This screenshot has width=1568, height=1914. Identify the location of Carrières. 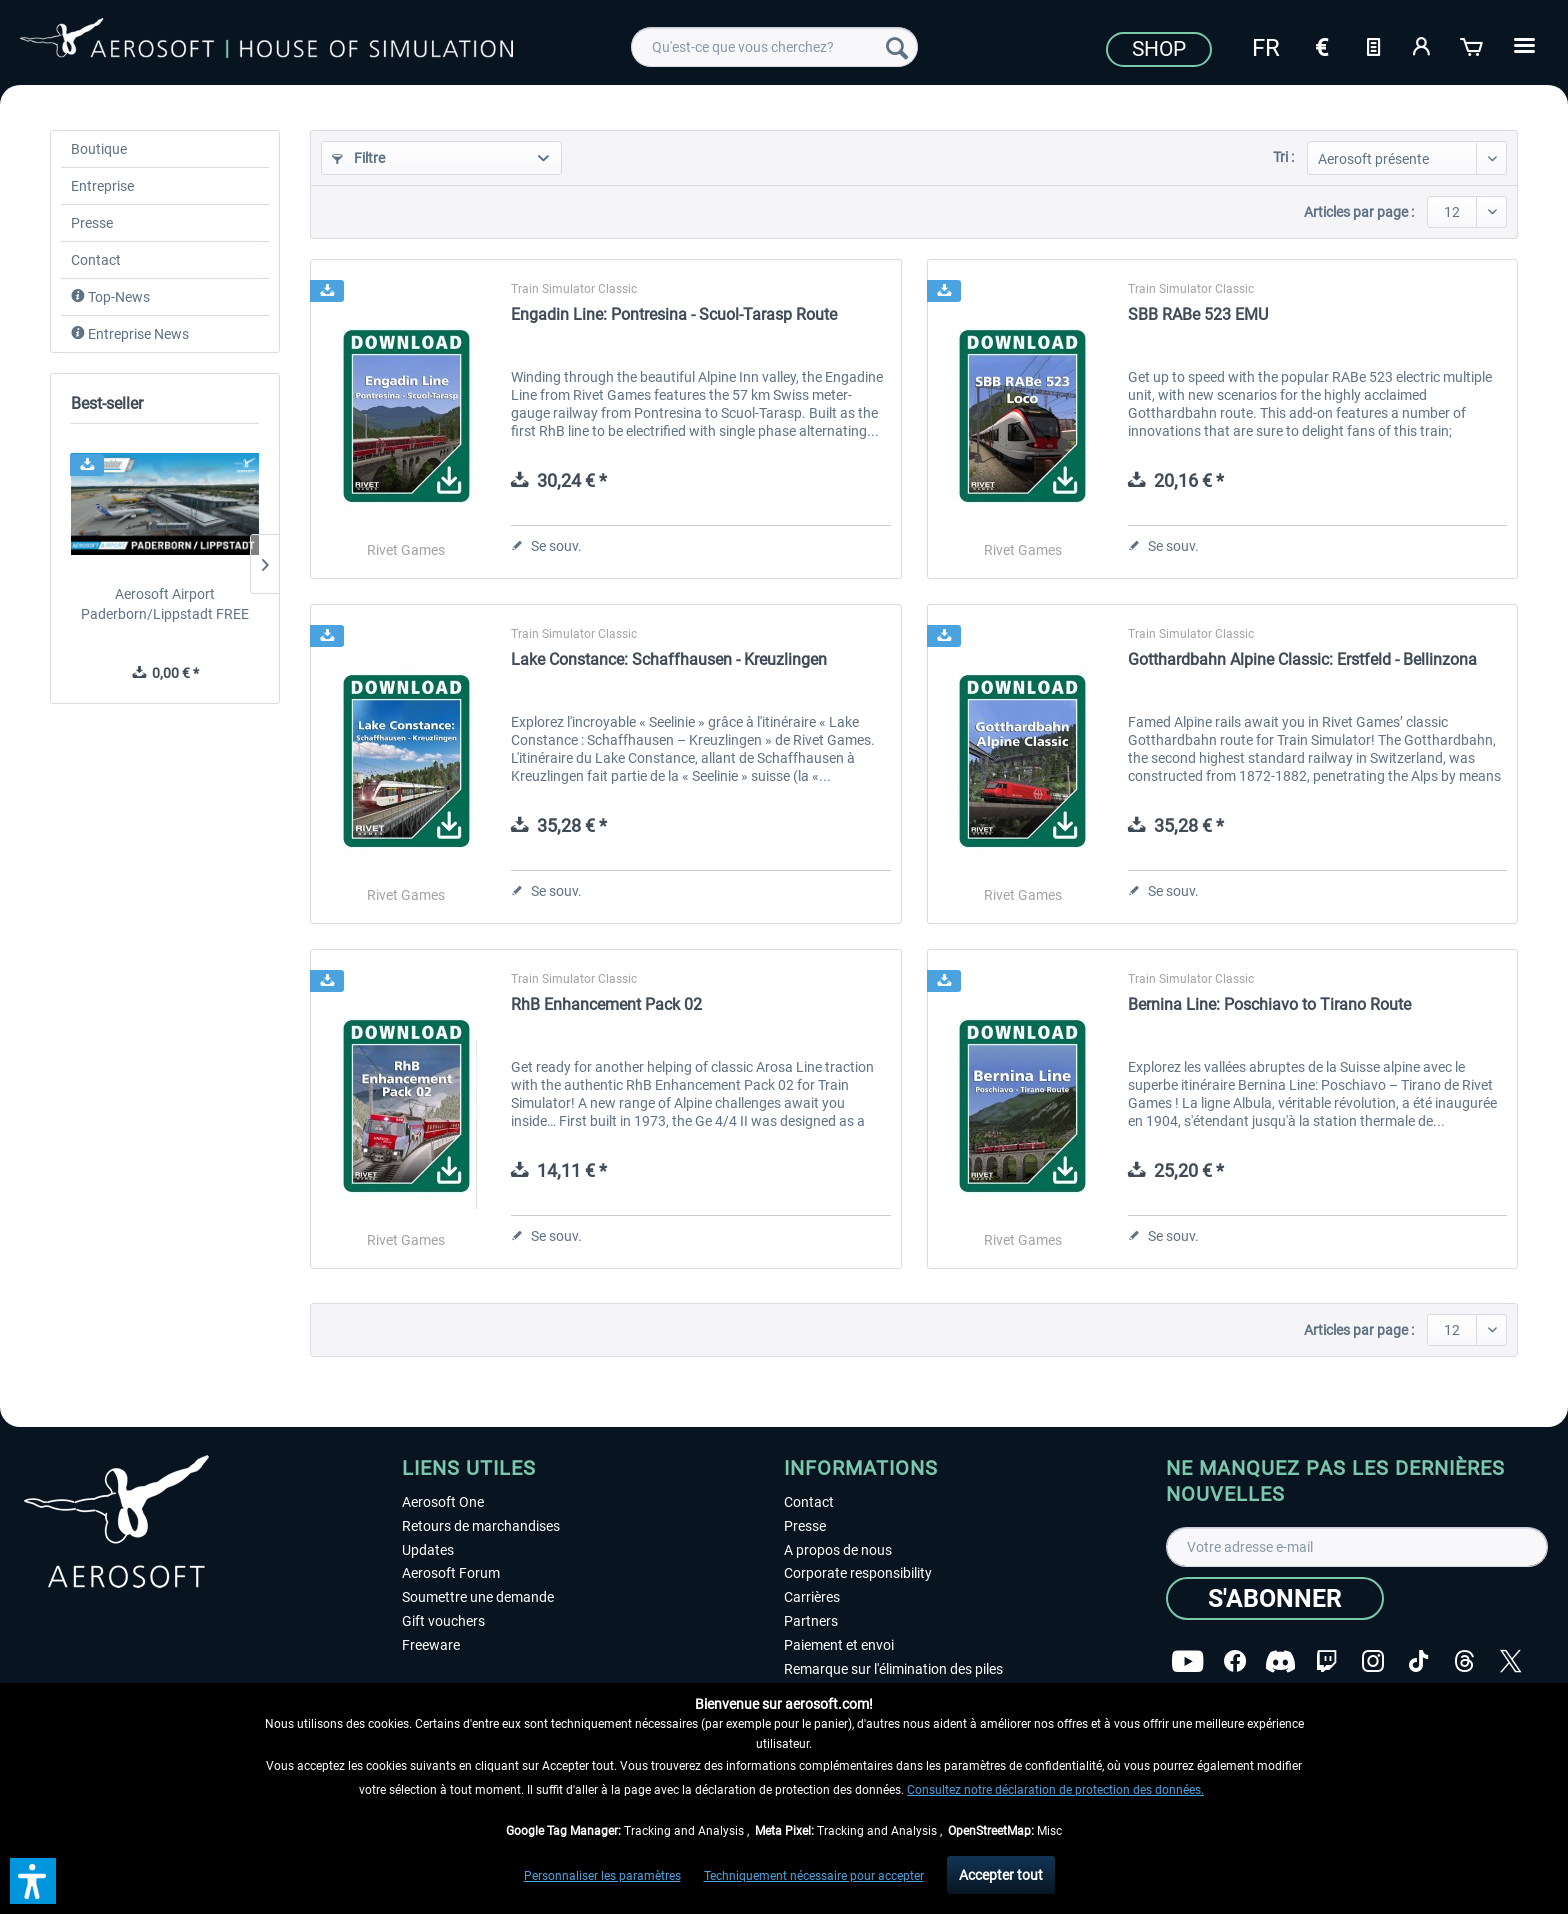
(812, 1597).